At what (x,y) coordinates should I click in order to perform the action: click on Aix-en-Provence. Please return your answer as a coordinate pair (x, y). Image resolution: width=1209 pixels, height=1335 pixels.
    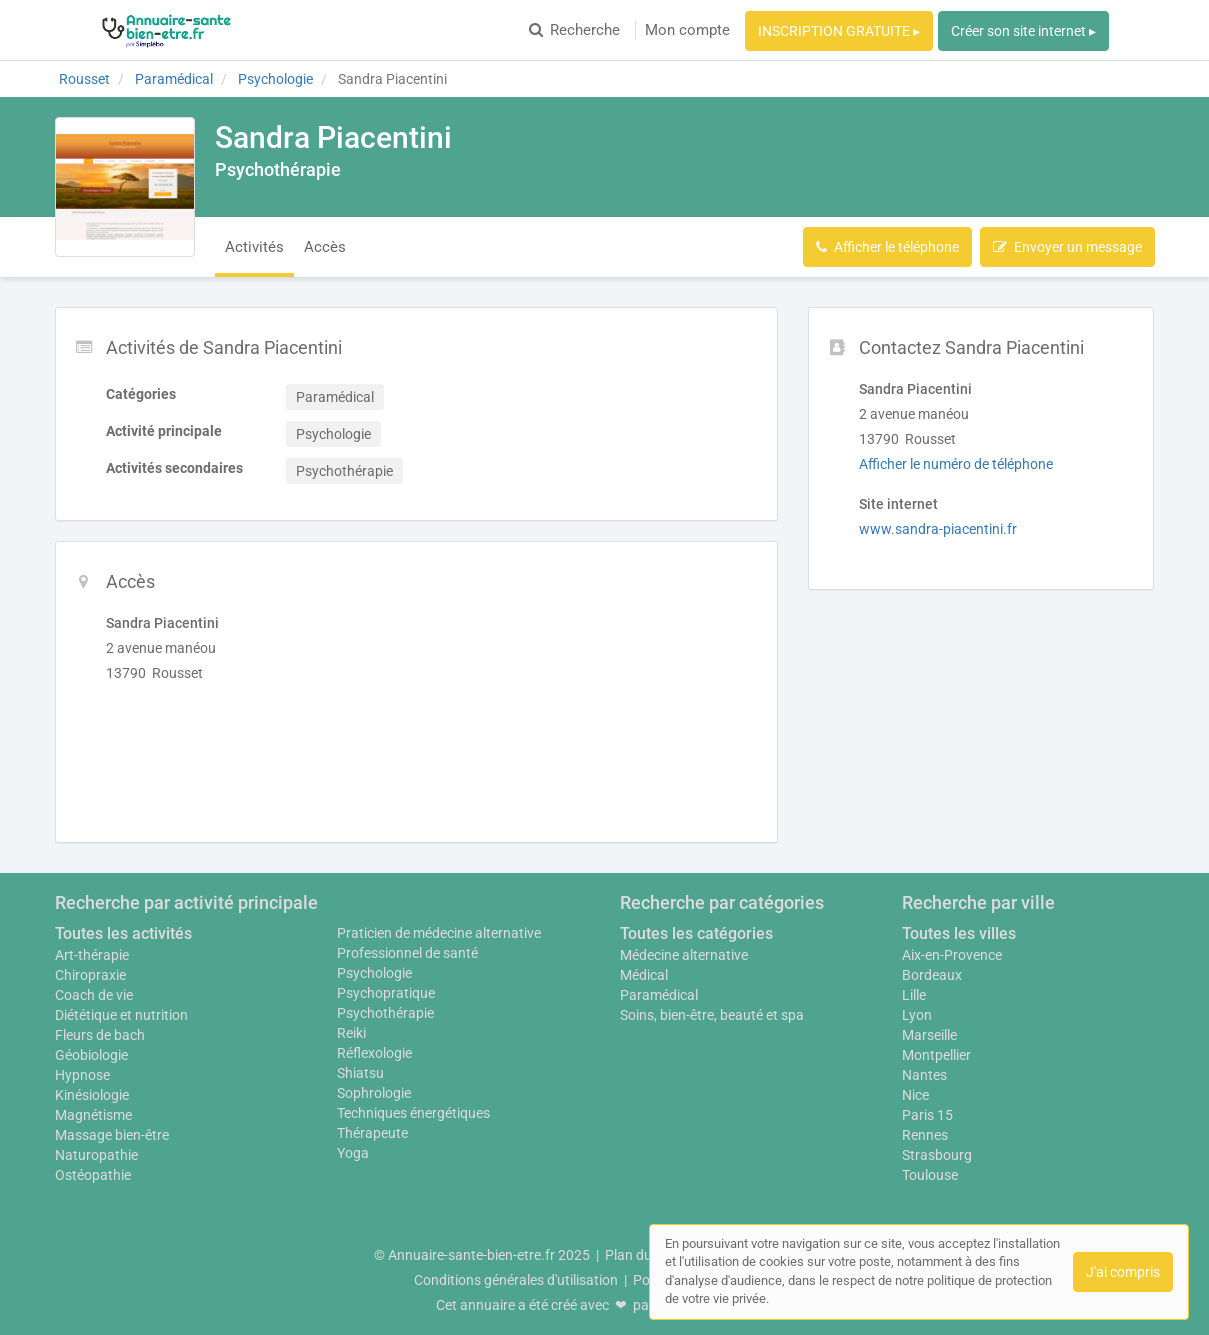
    Looking at the image, I should click on (952, 955).